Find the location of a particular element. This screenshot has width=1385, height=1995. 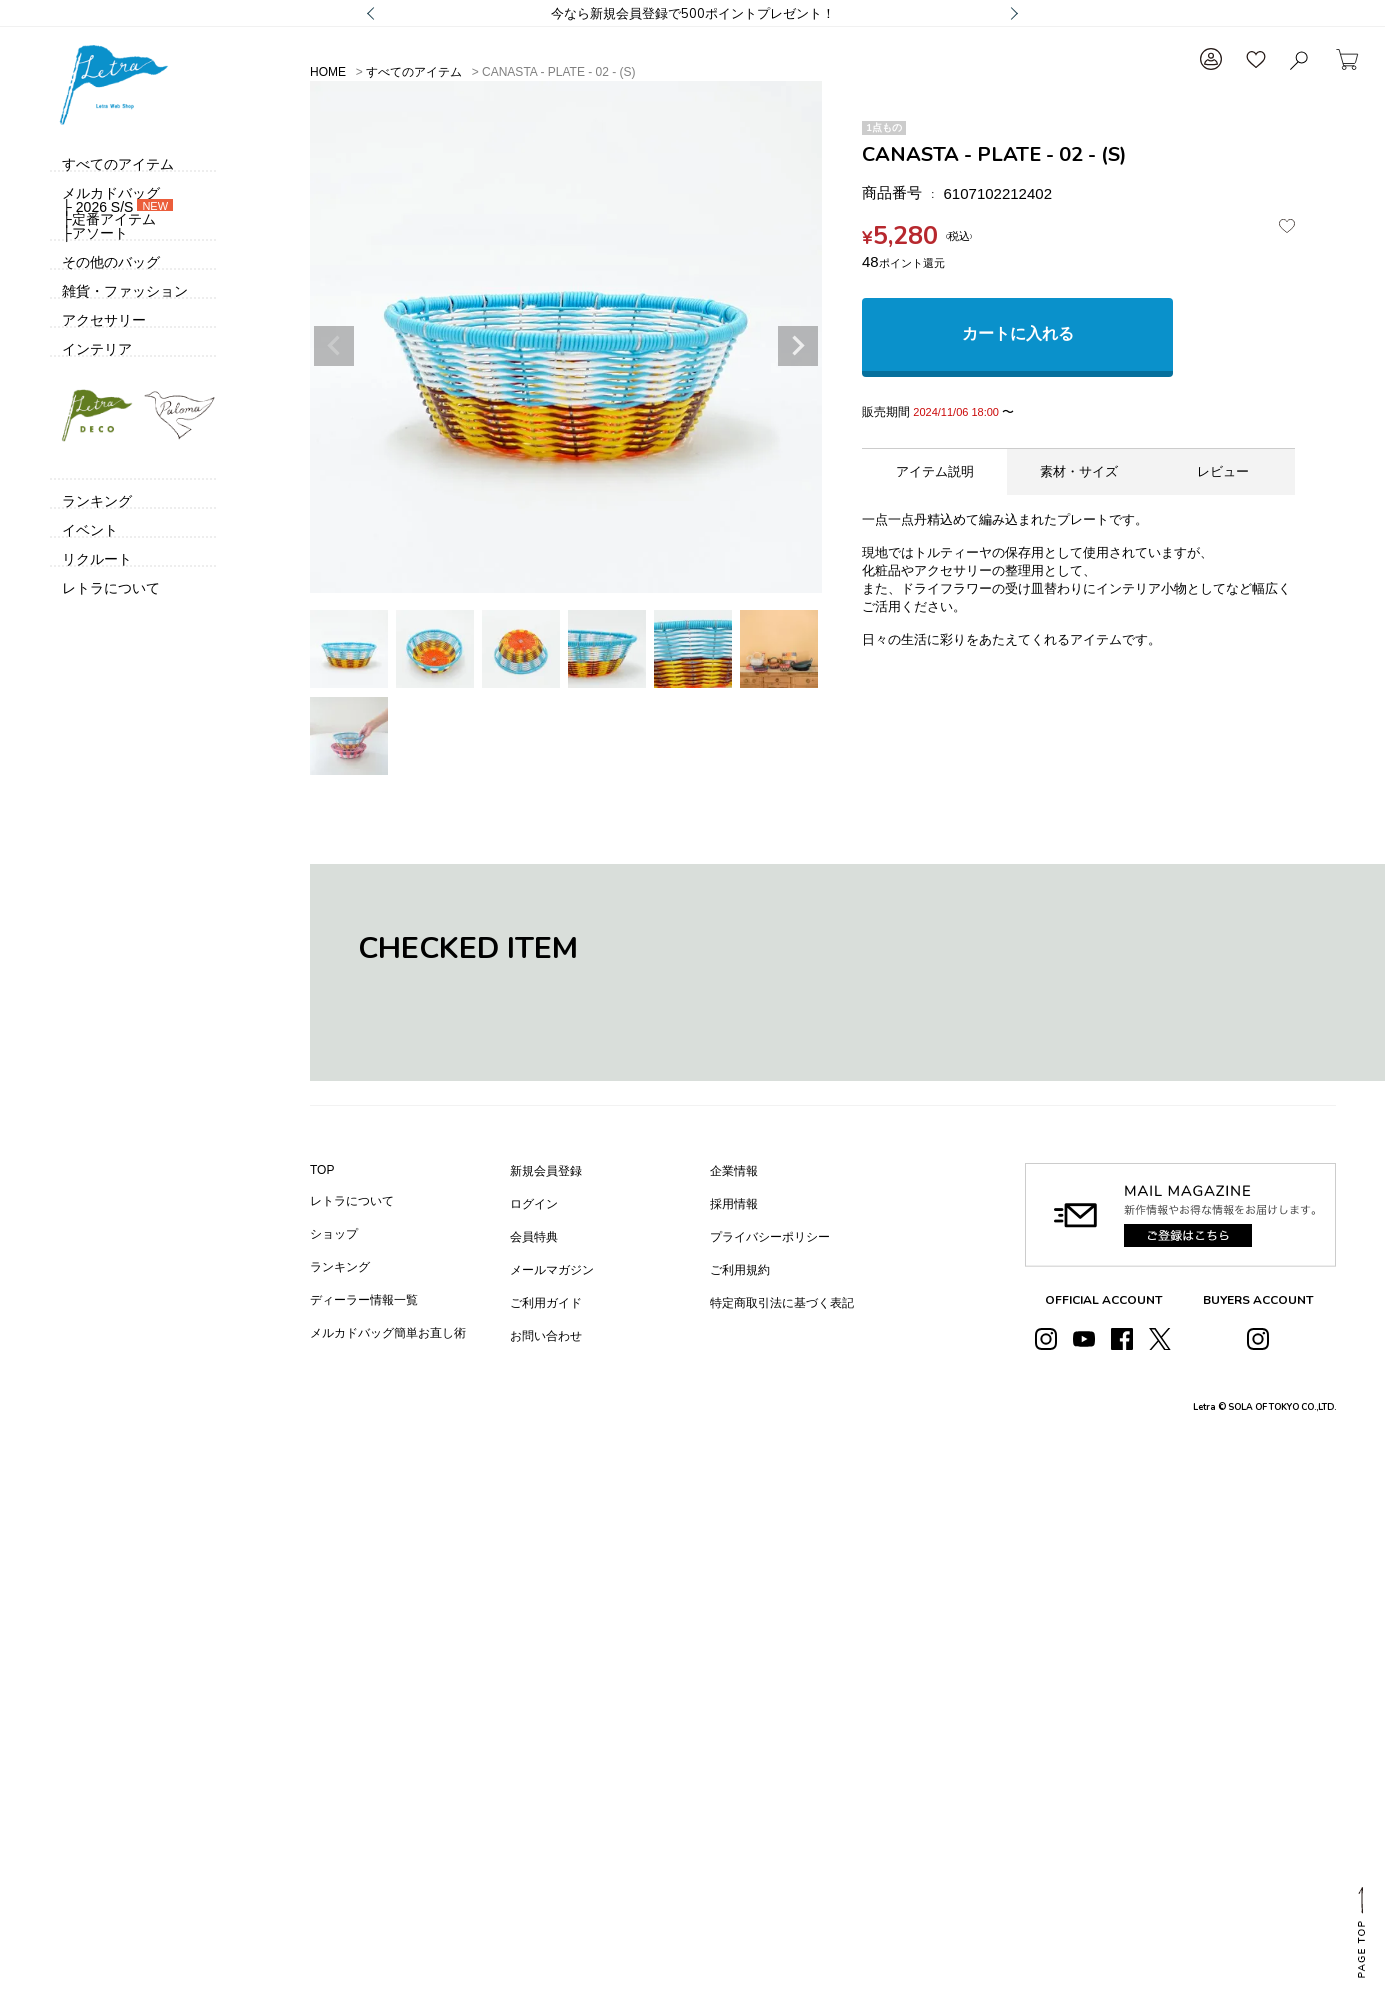

ご利用ガイド is located at coordinates (546, 1303).